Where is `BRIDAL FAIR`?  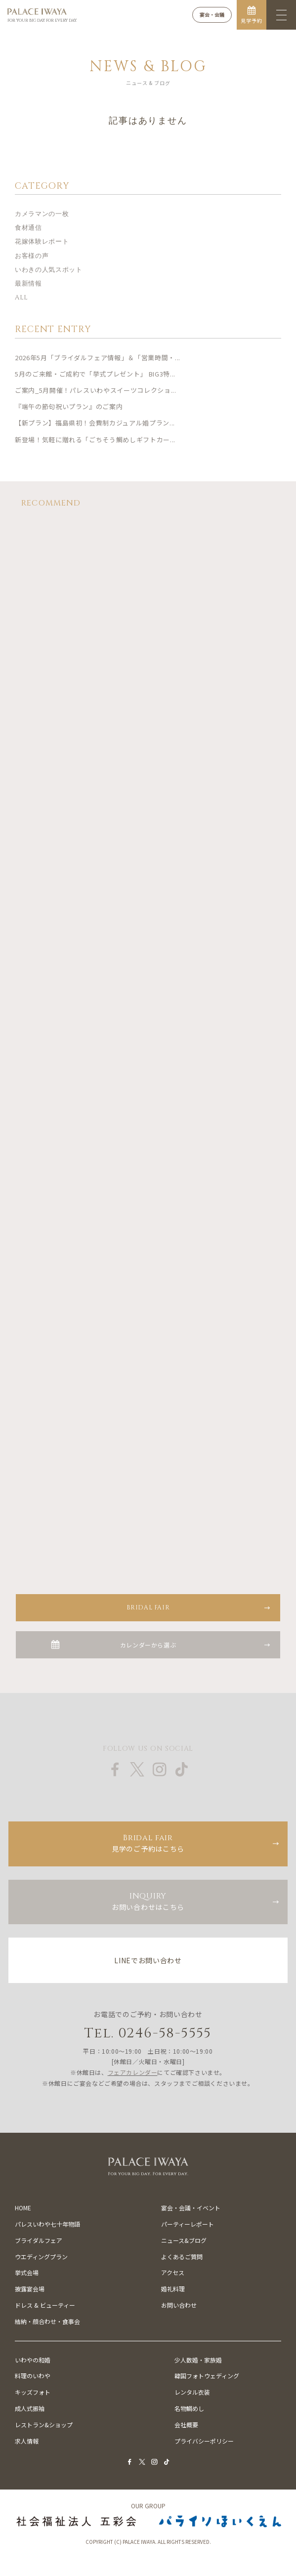 BRIDAL FAIR is located at coordinates (148, 1607).